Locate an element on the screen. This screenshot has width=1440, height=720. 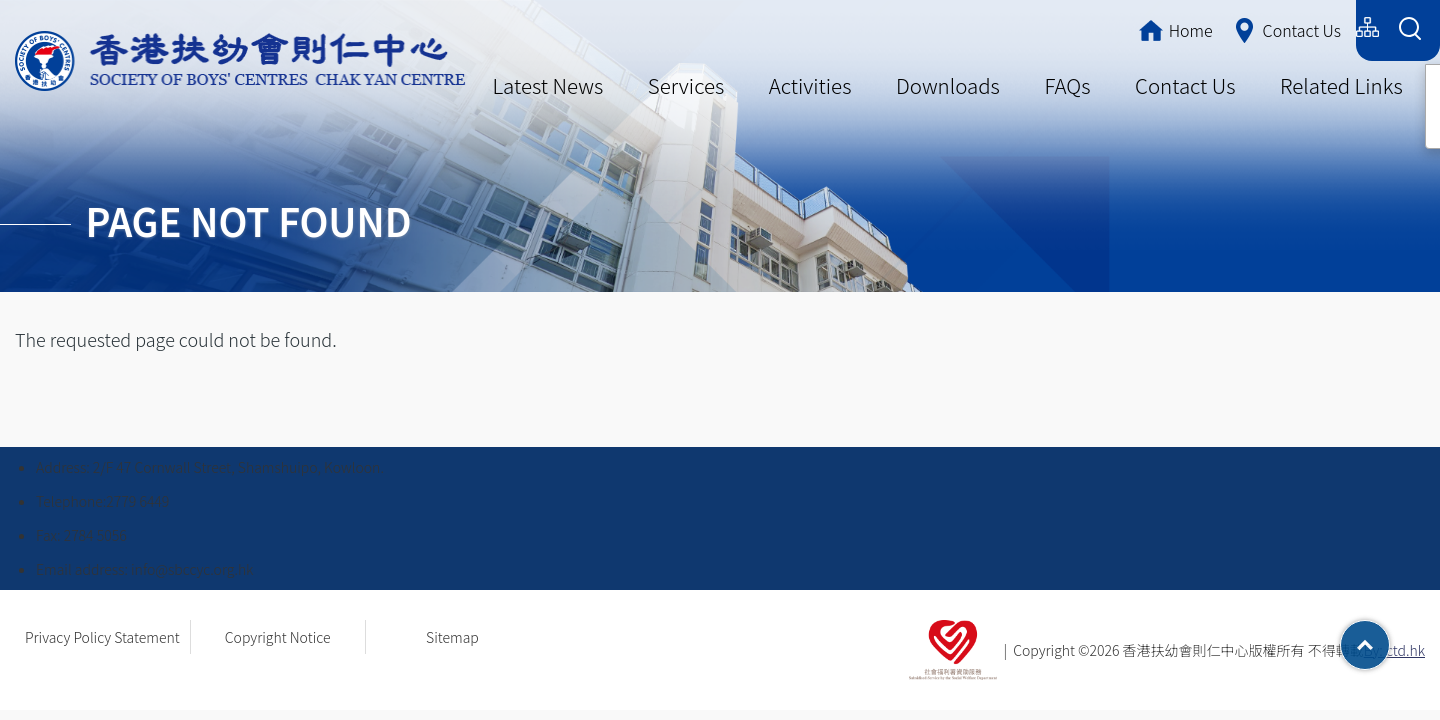
Latest News is located at coordinates (547, 85).